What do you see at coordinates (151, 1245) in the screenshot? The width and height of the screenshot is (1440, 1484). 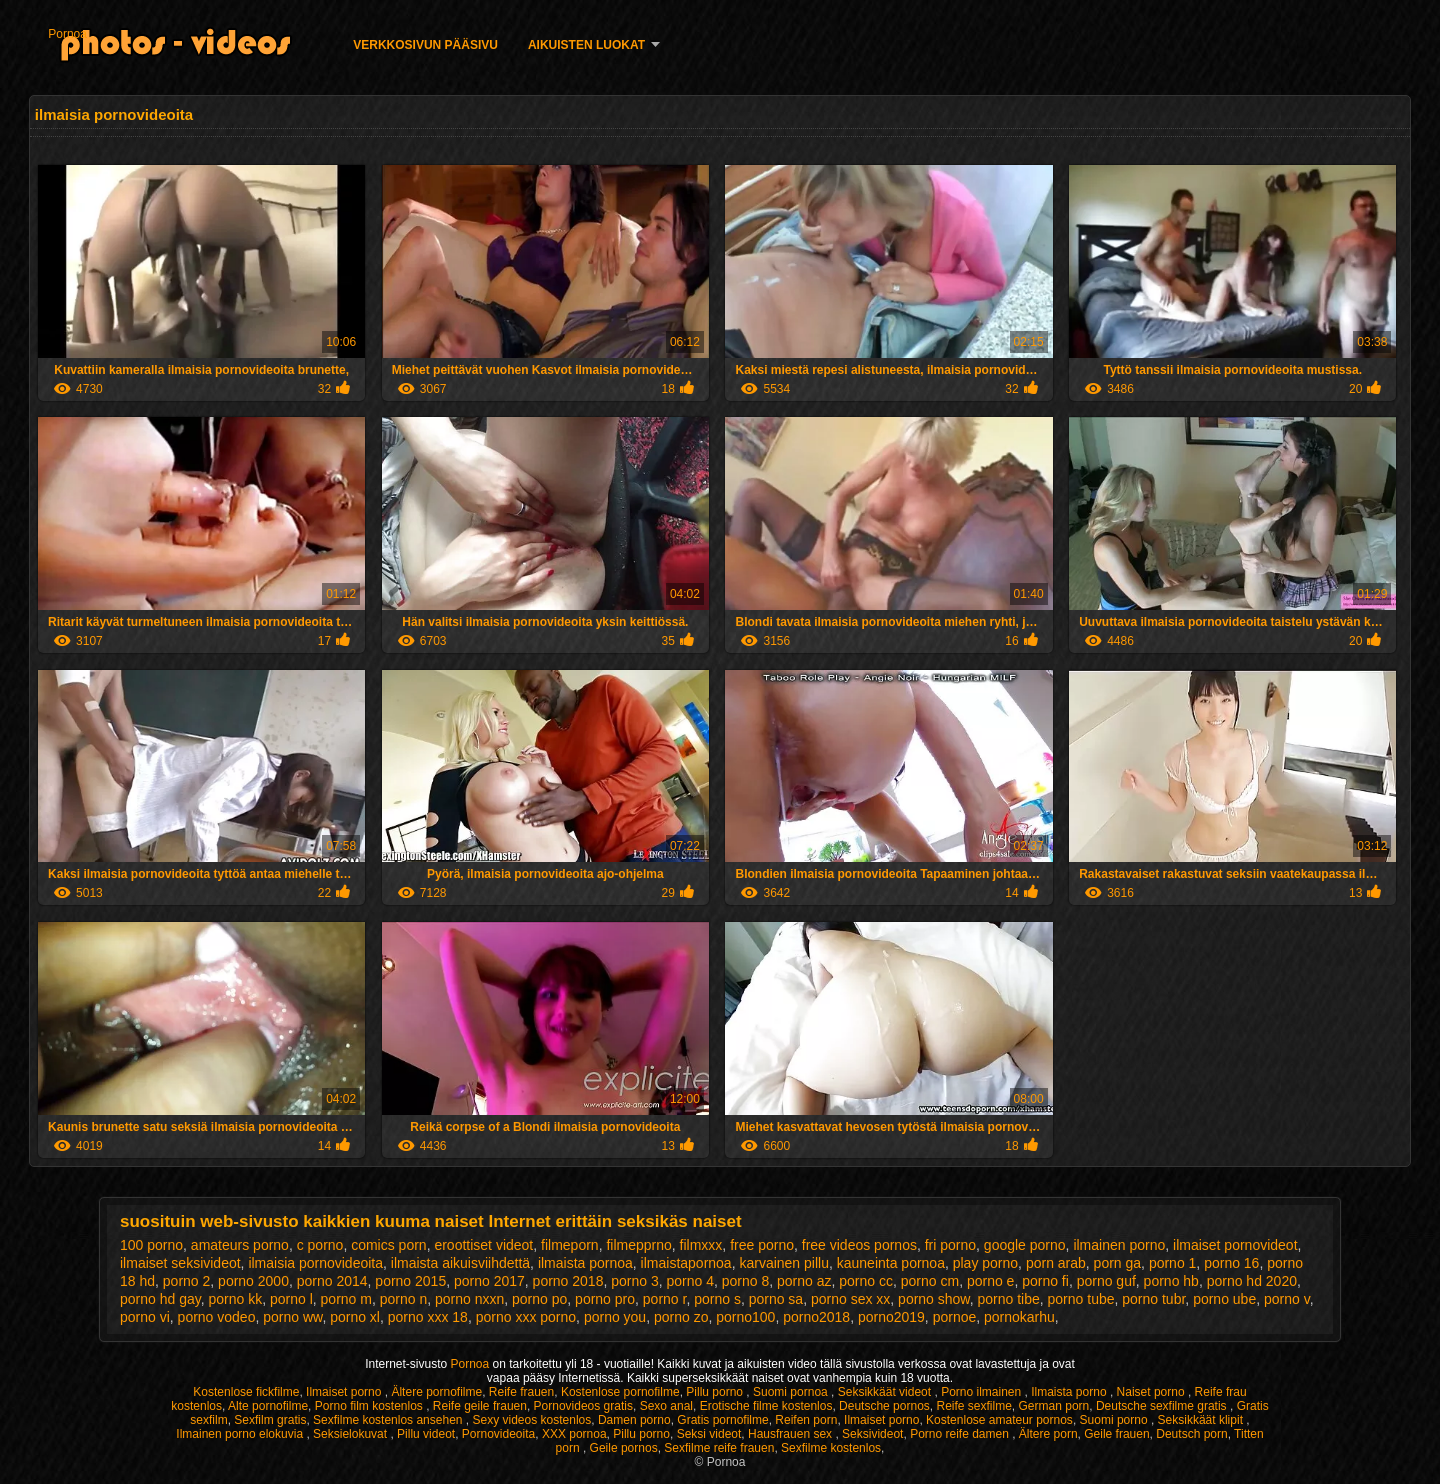 I see `100 porno` at bounding box center [151, 1245].